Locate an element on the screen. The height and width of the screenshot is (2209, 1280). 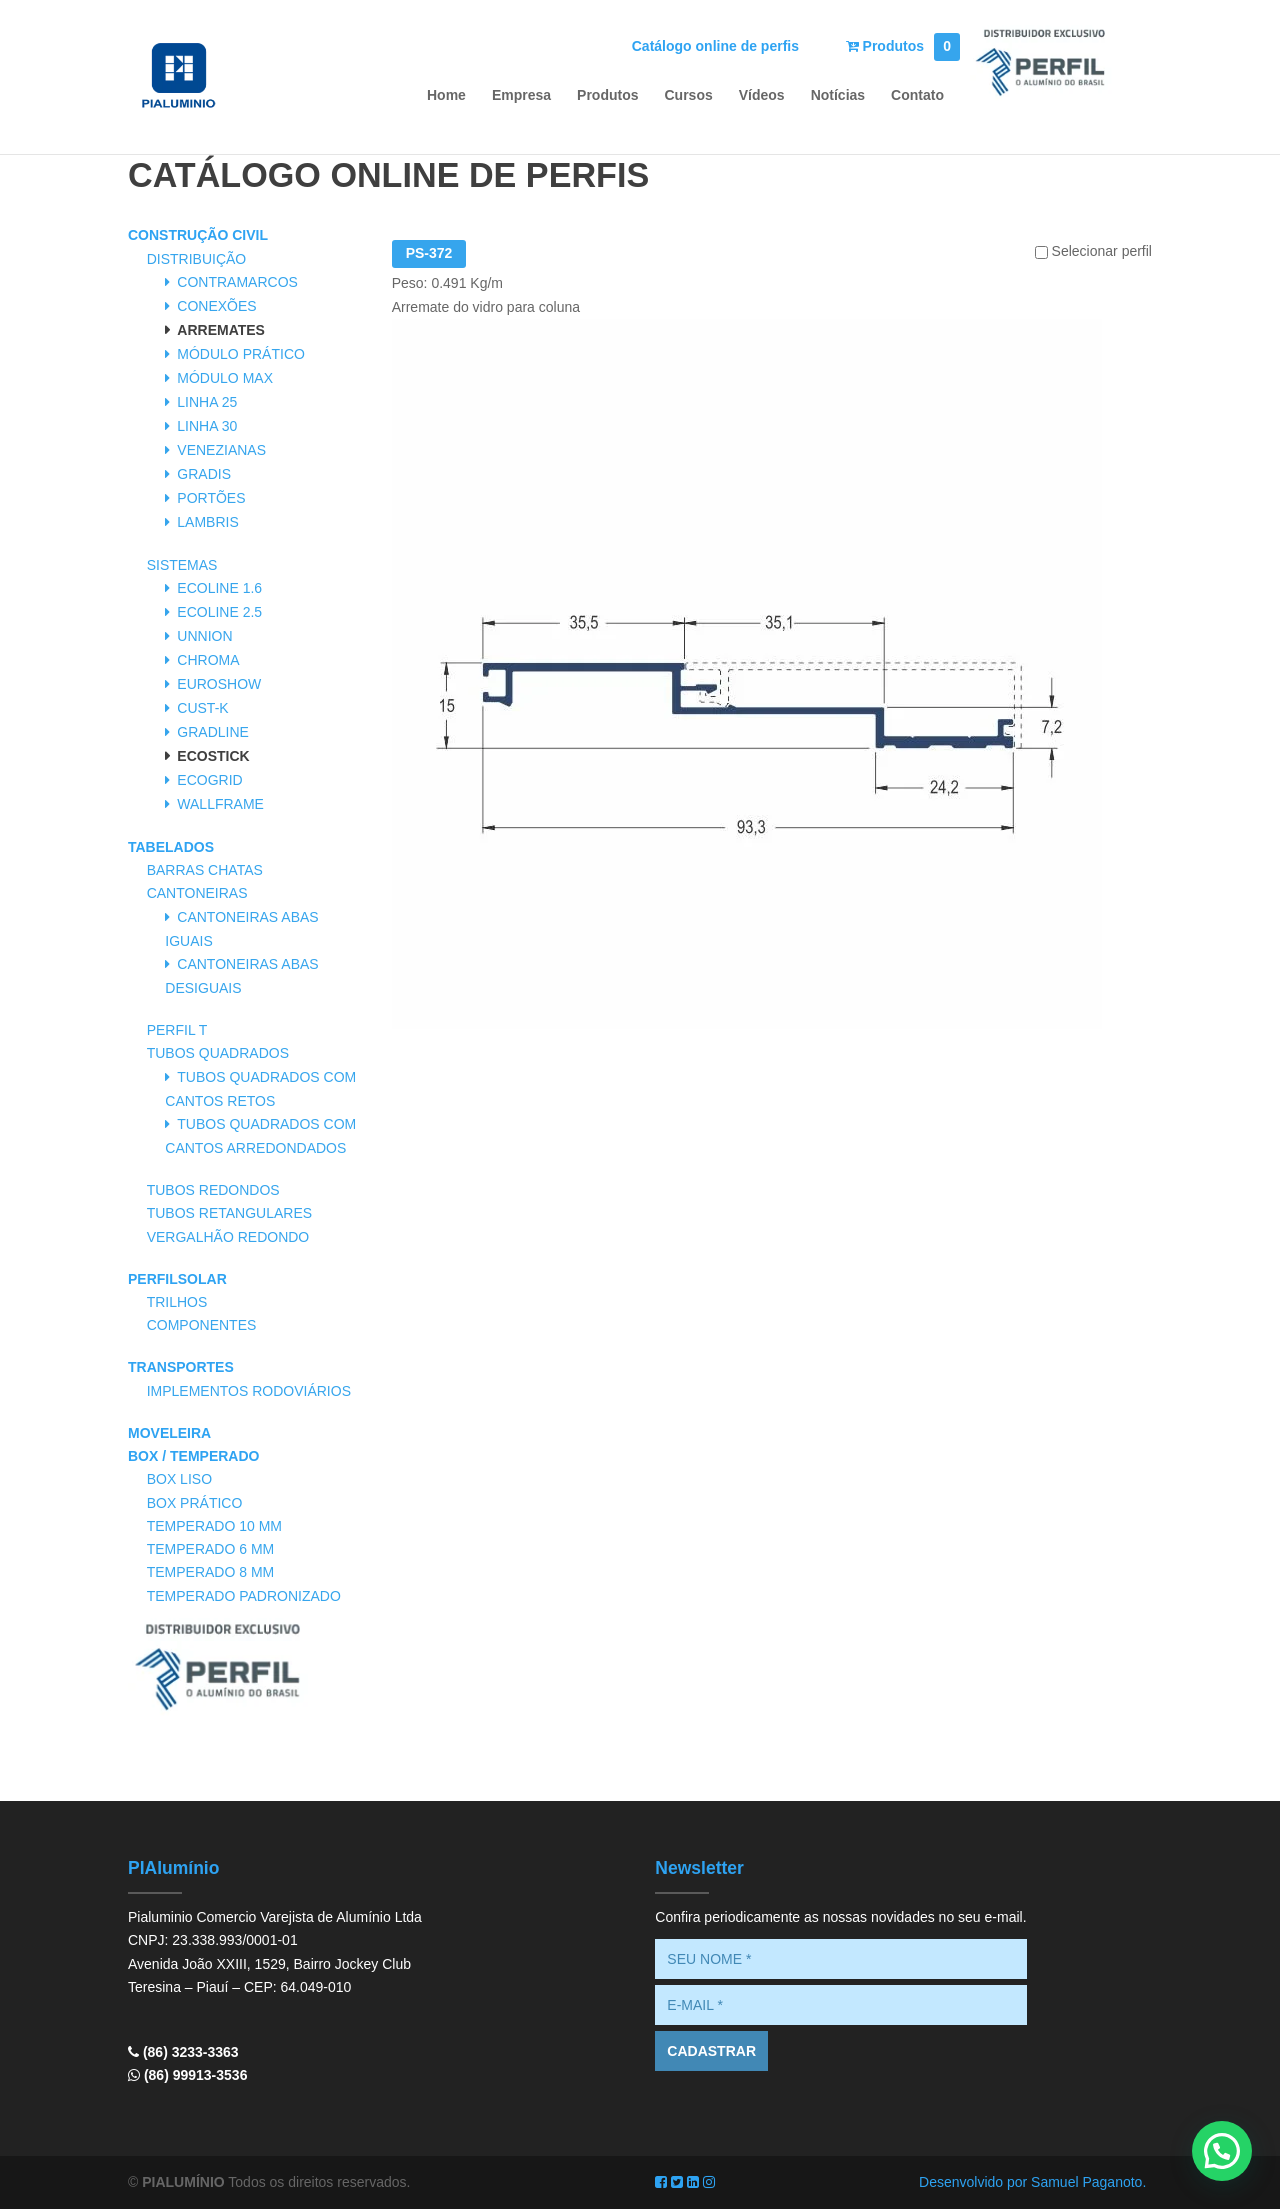
Box Prático is located at coordinates (195, 1503).